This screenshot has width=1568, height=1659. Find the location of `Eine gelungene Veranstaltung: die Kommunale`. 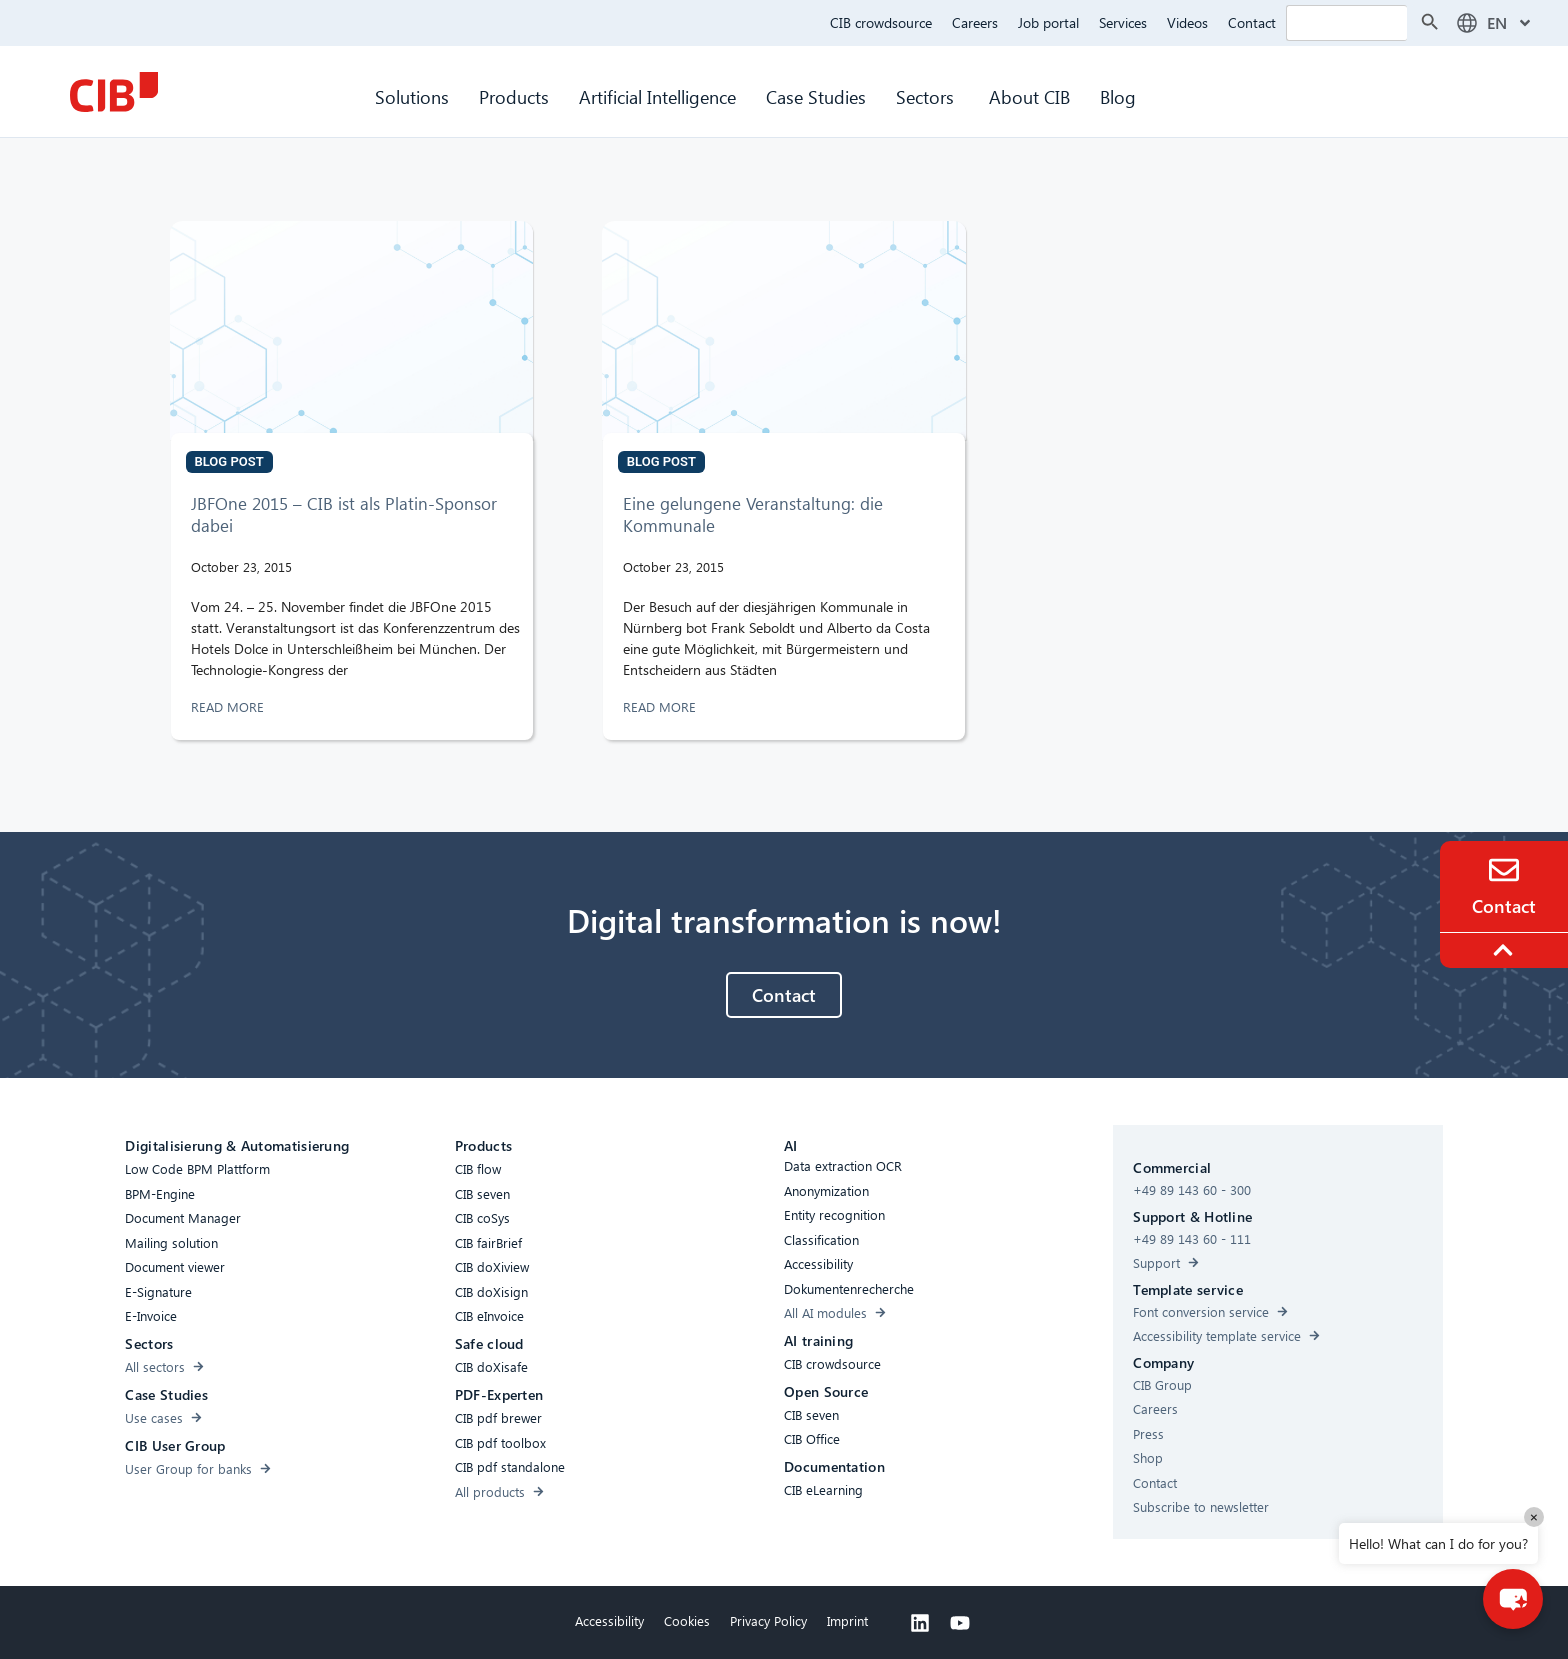

Eine gelungene Veranstaltung: die Kommunale is located at coordinates (753, 514).